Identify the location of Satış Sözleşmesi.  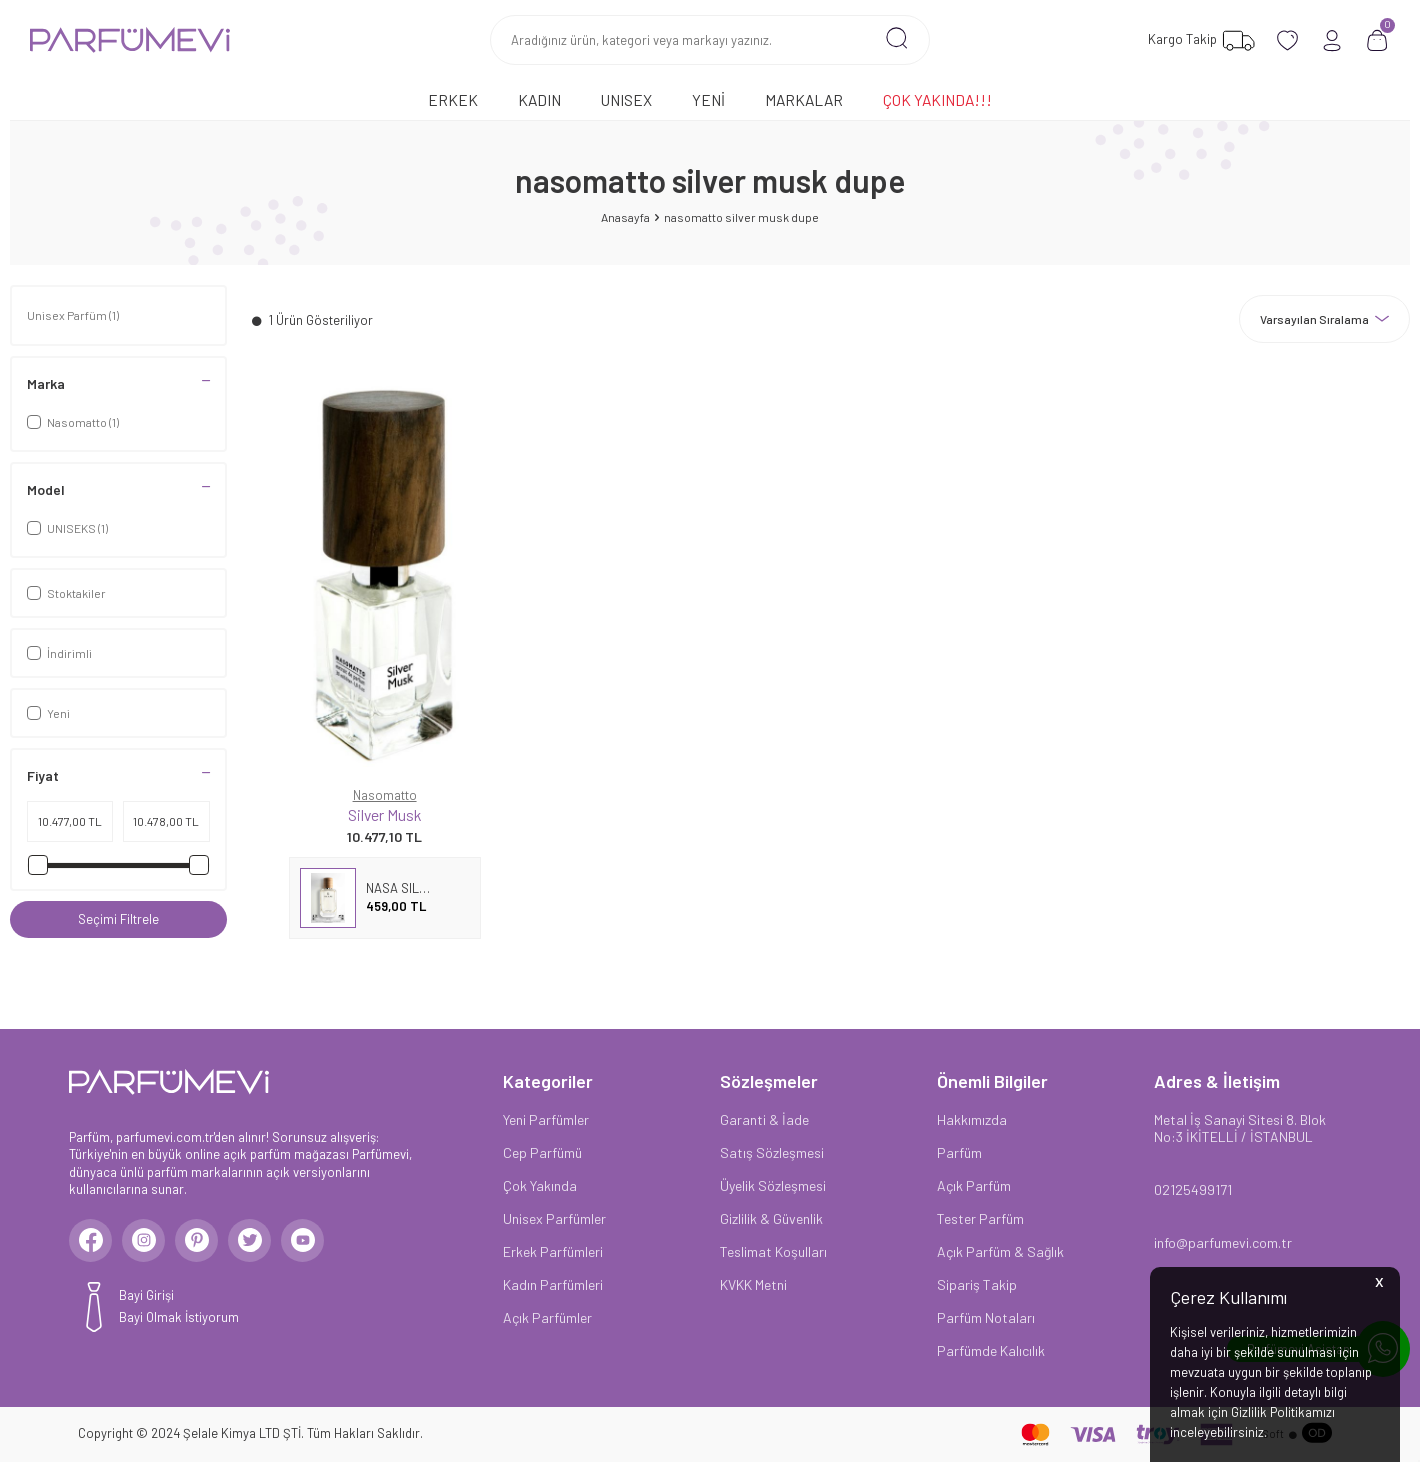
(772, 1152).